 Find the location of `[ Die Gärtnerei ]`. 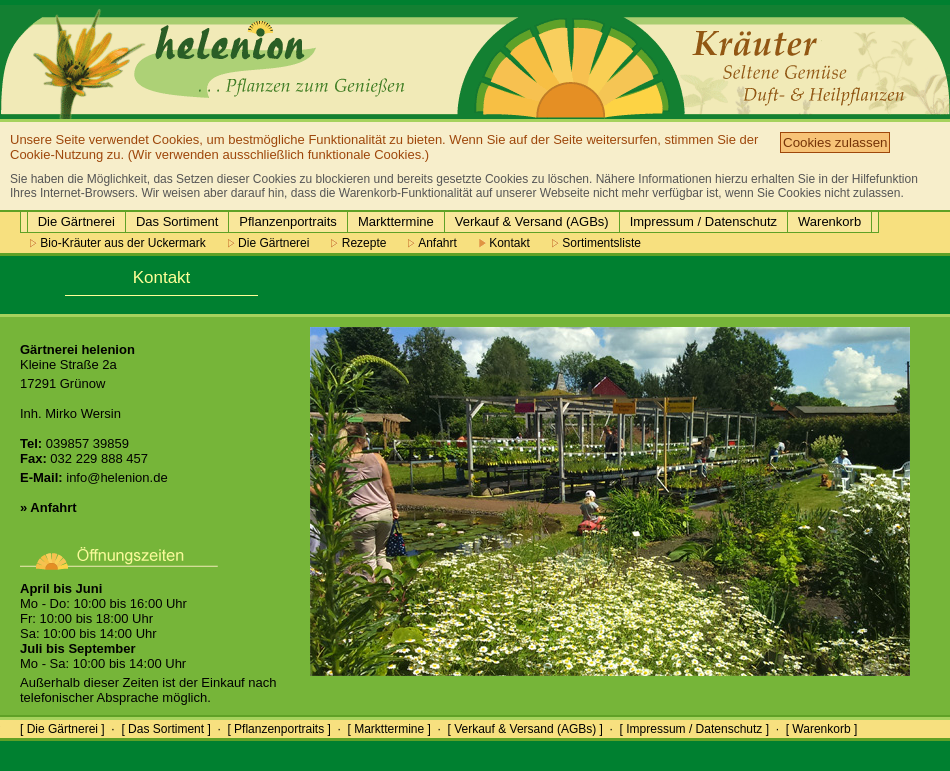

[ Die Gärtnerei ] is located at coordinates (62, 729).